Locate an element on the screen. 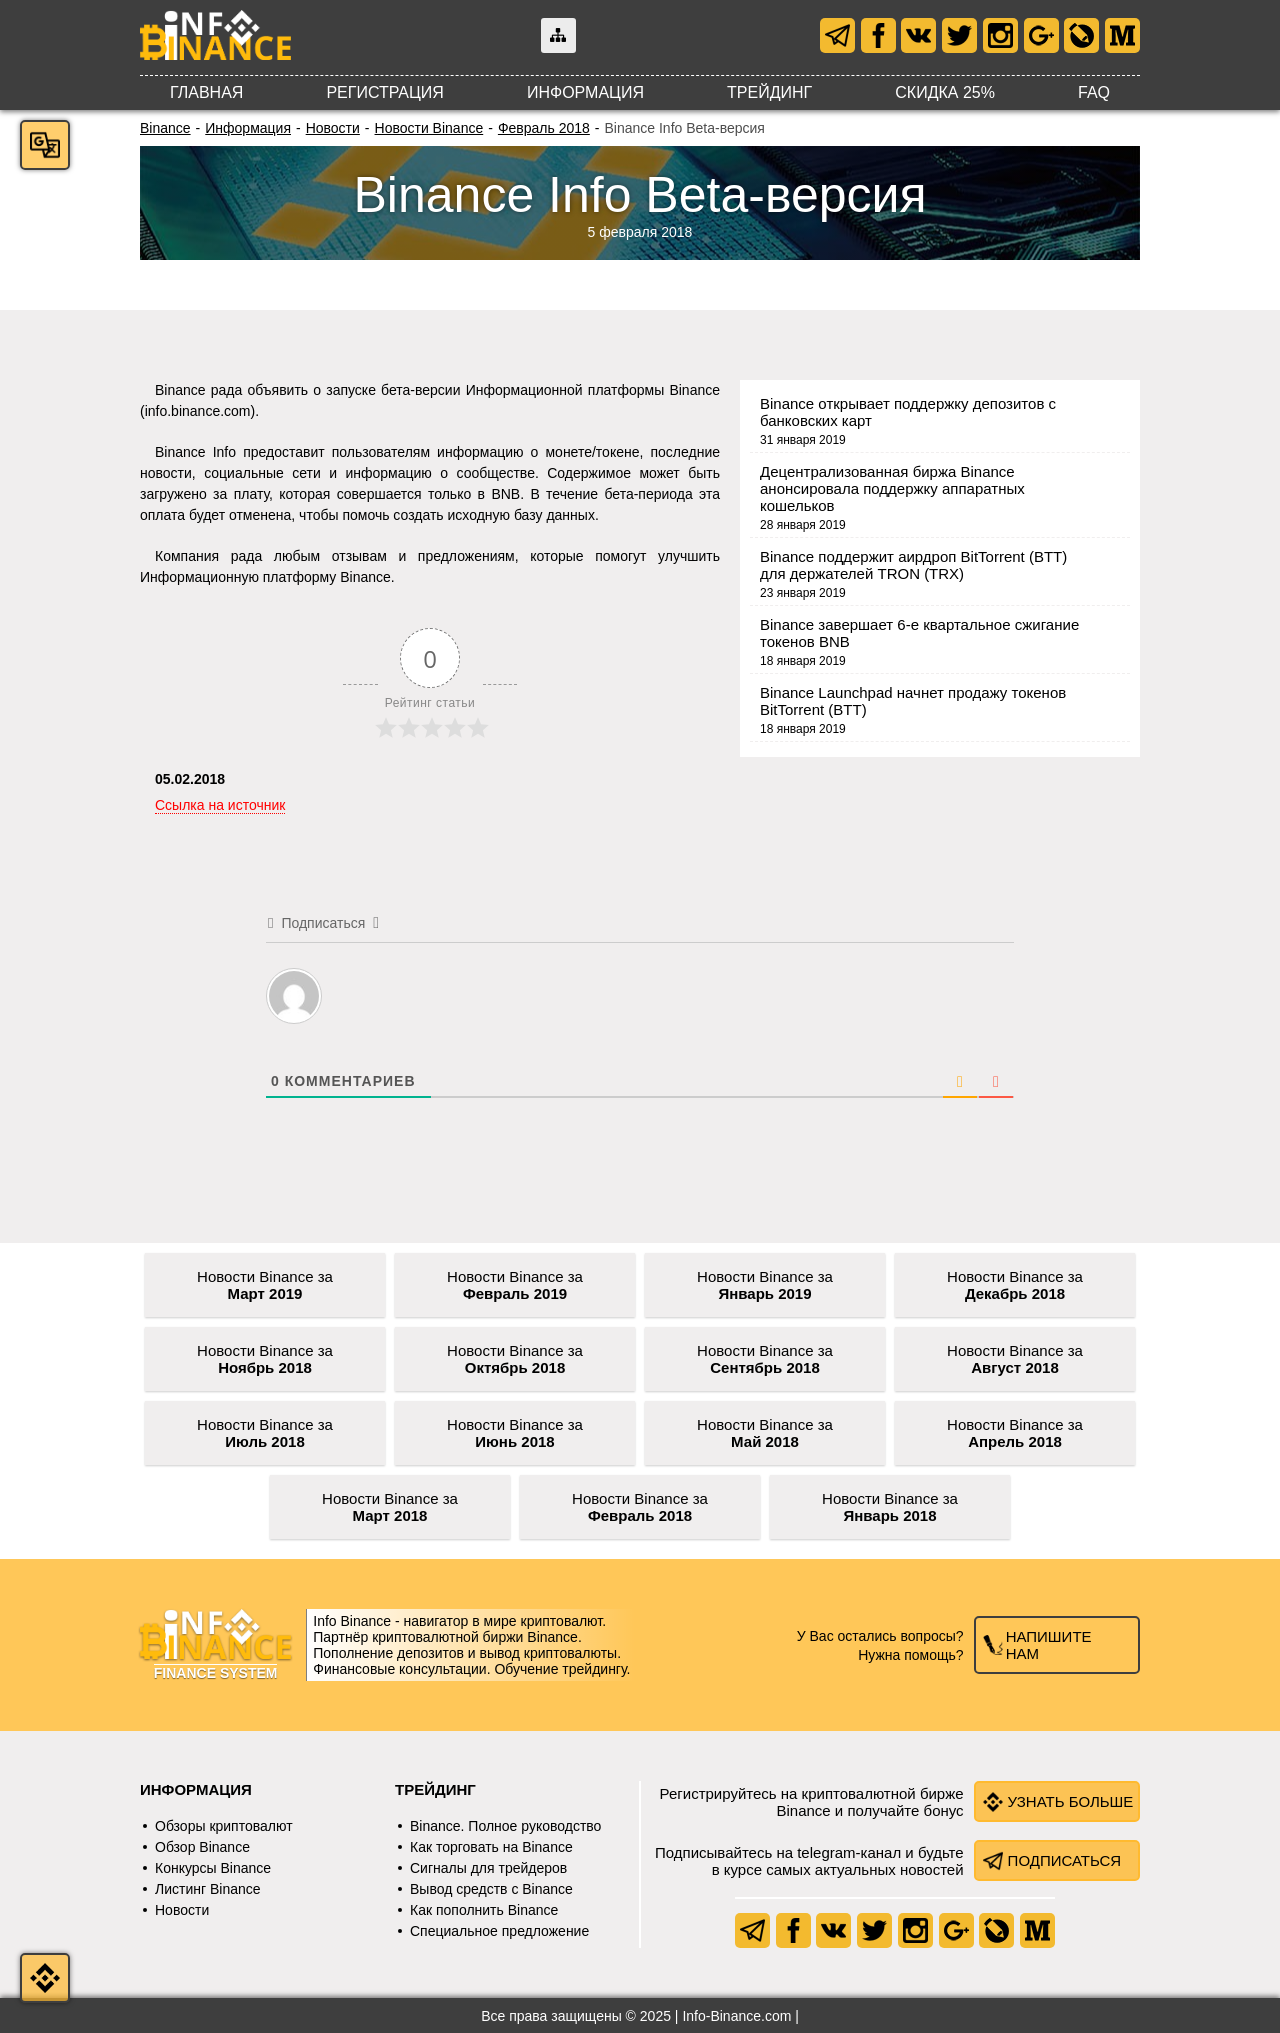 This screenshot has height=2033, width=1280. Информация is located at coordinates (585, 92).